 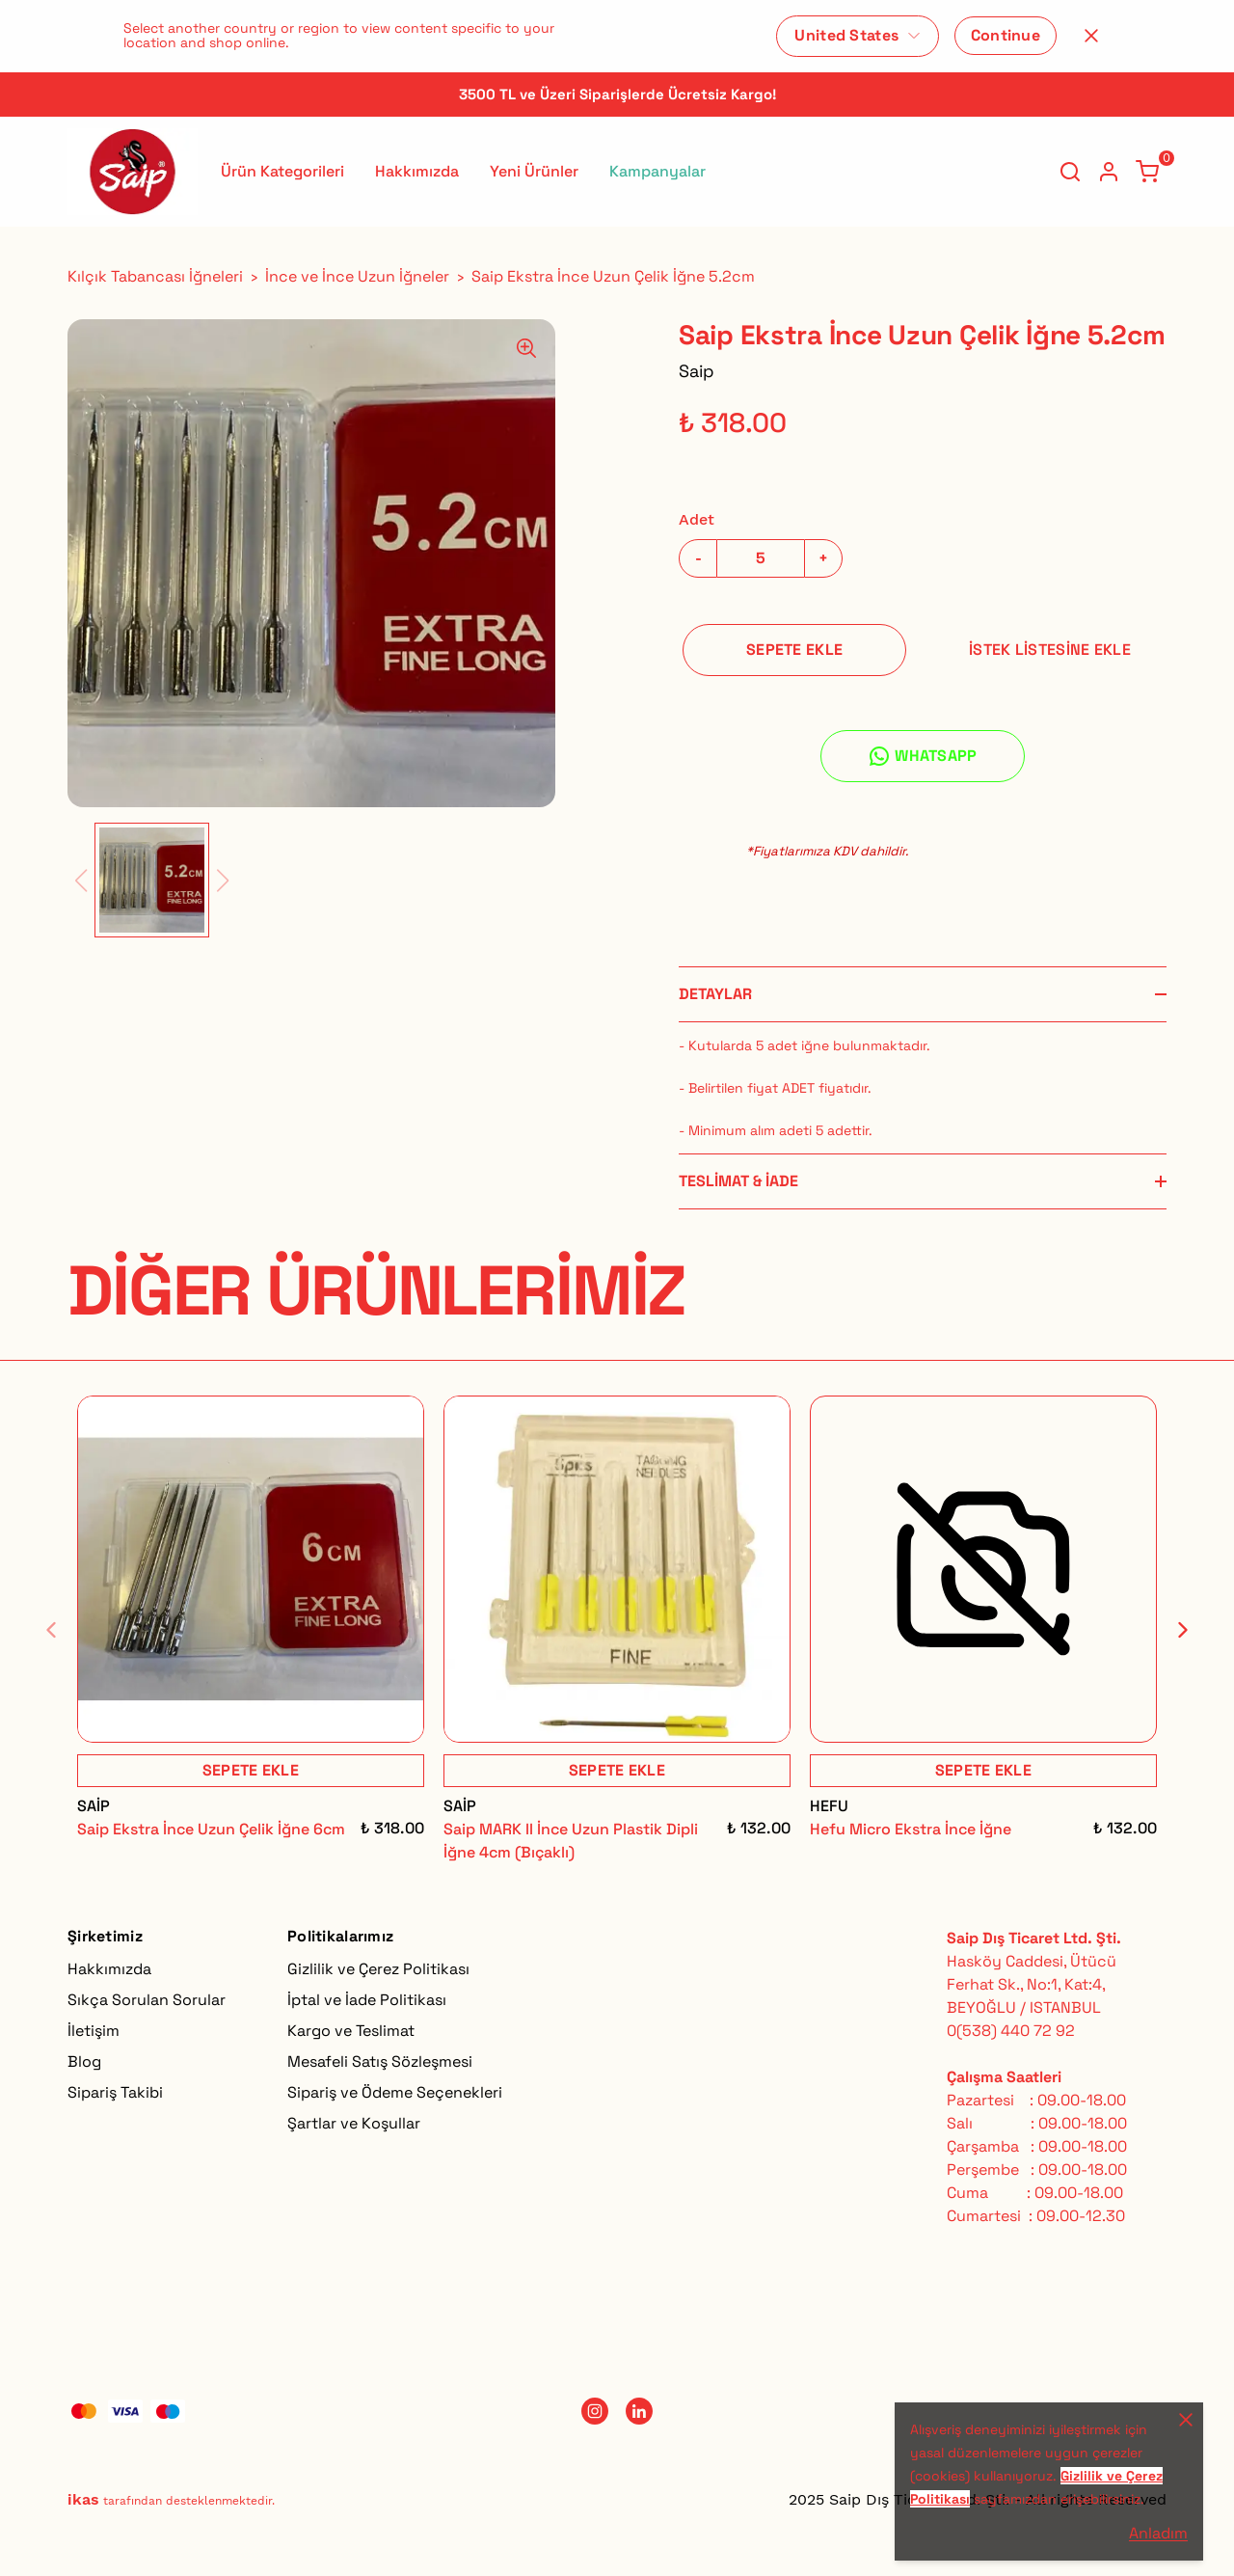 What do you see at coordinates (84, 2061) in the screenshot?
I see `Blog` at bounding box center [84, 2061].